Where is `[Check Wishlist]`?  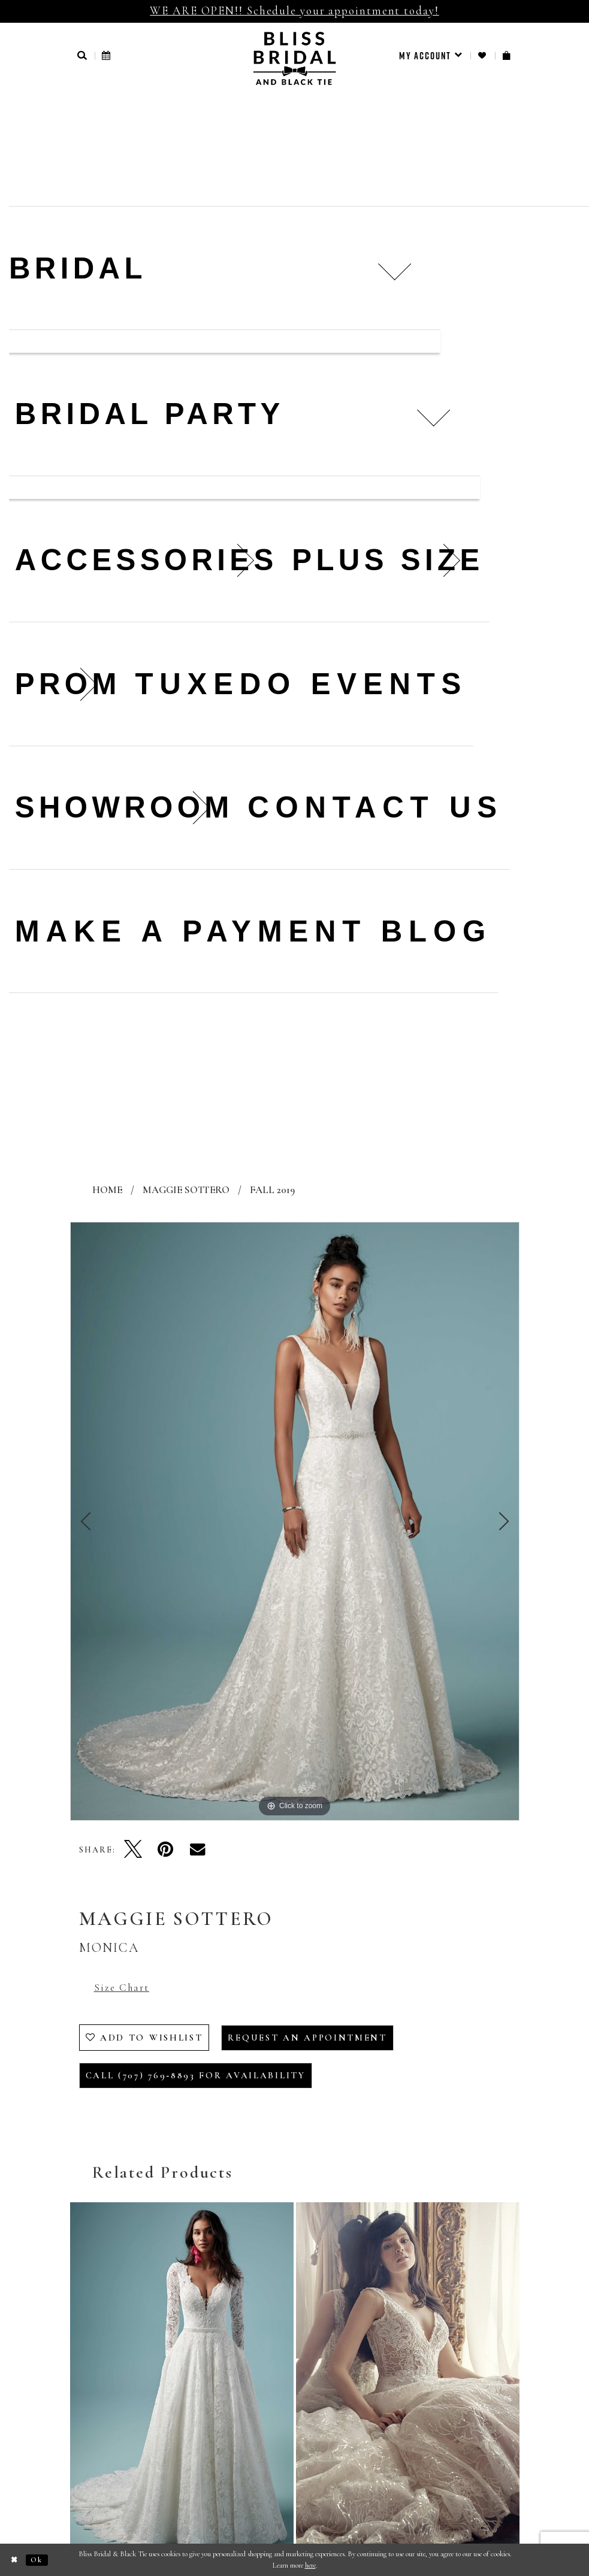 [Check Wishlist] is located at coordinates (482, 55).